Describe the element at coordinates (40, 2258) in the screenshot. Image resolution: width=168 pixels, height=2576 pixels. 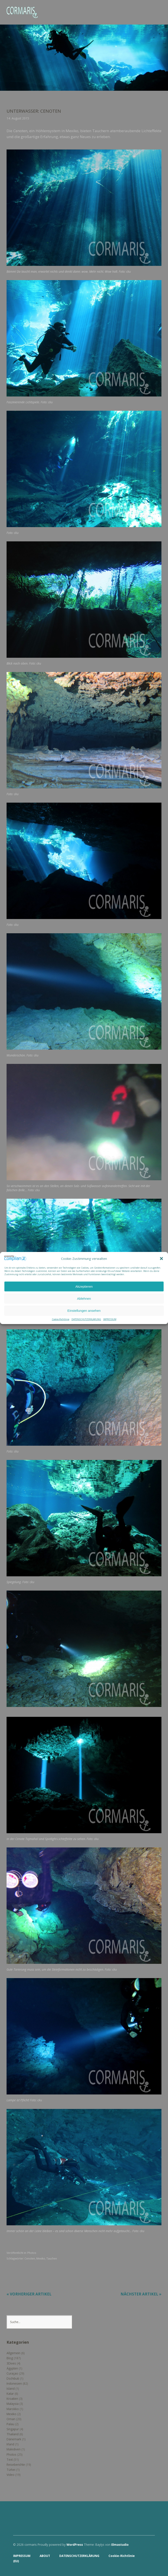
I see `Mexiko` at that location.